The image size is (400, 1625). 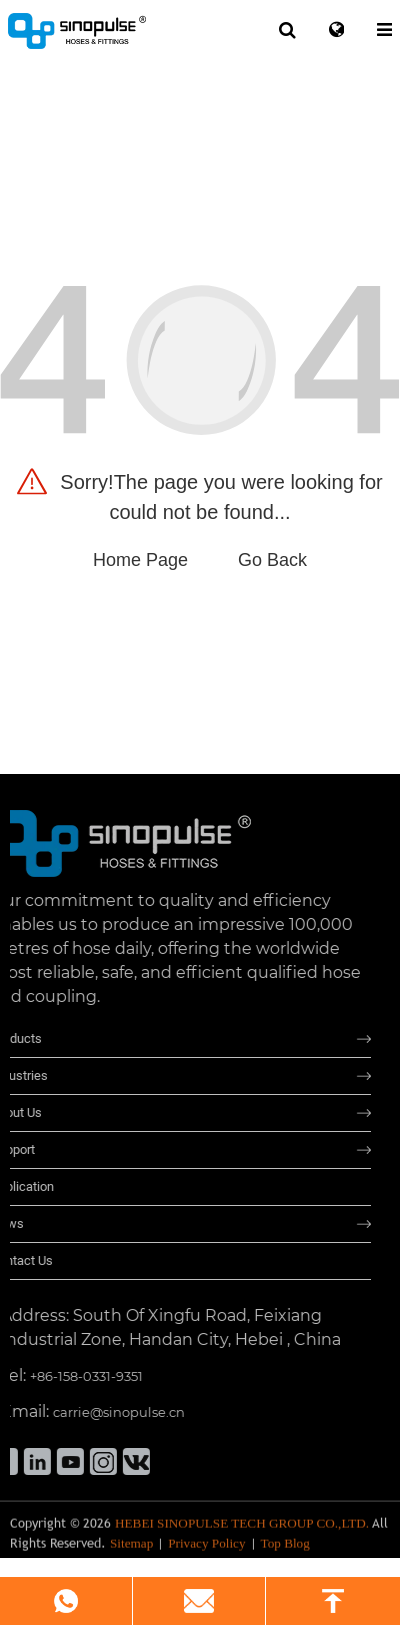 What do you see at coordinates (285, 1548) in the screenshot?
I see `Top Blog` at bounding box center [285, 1548].